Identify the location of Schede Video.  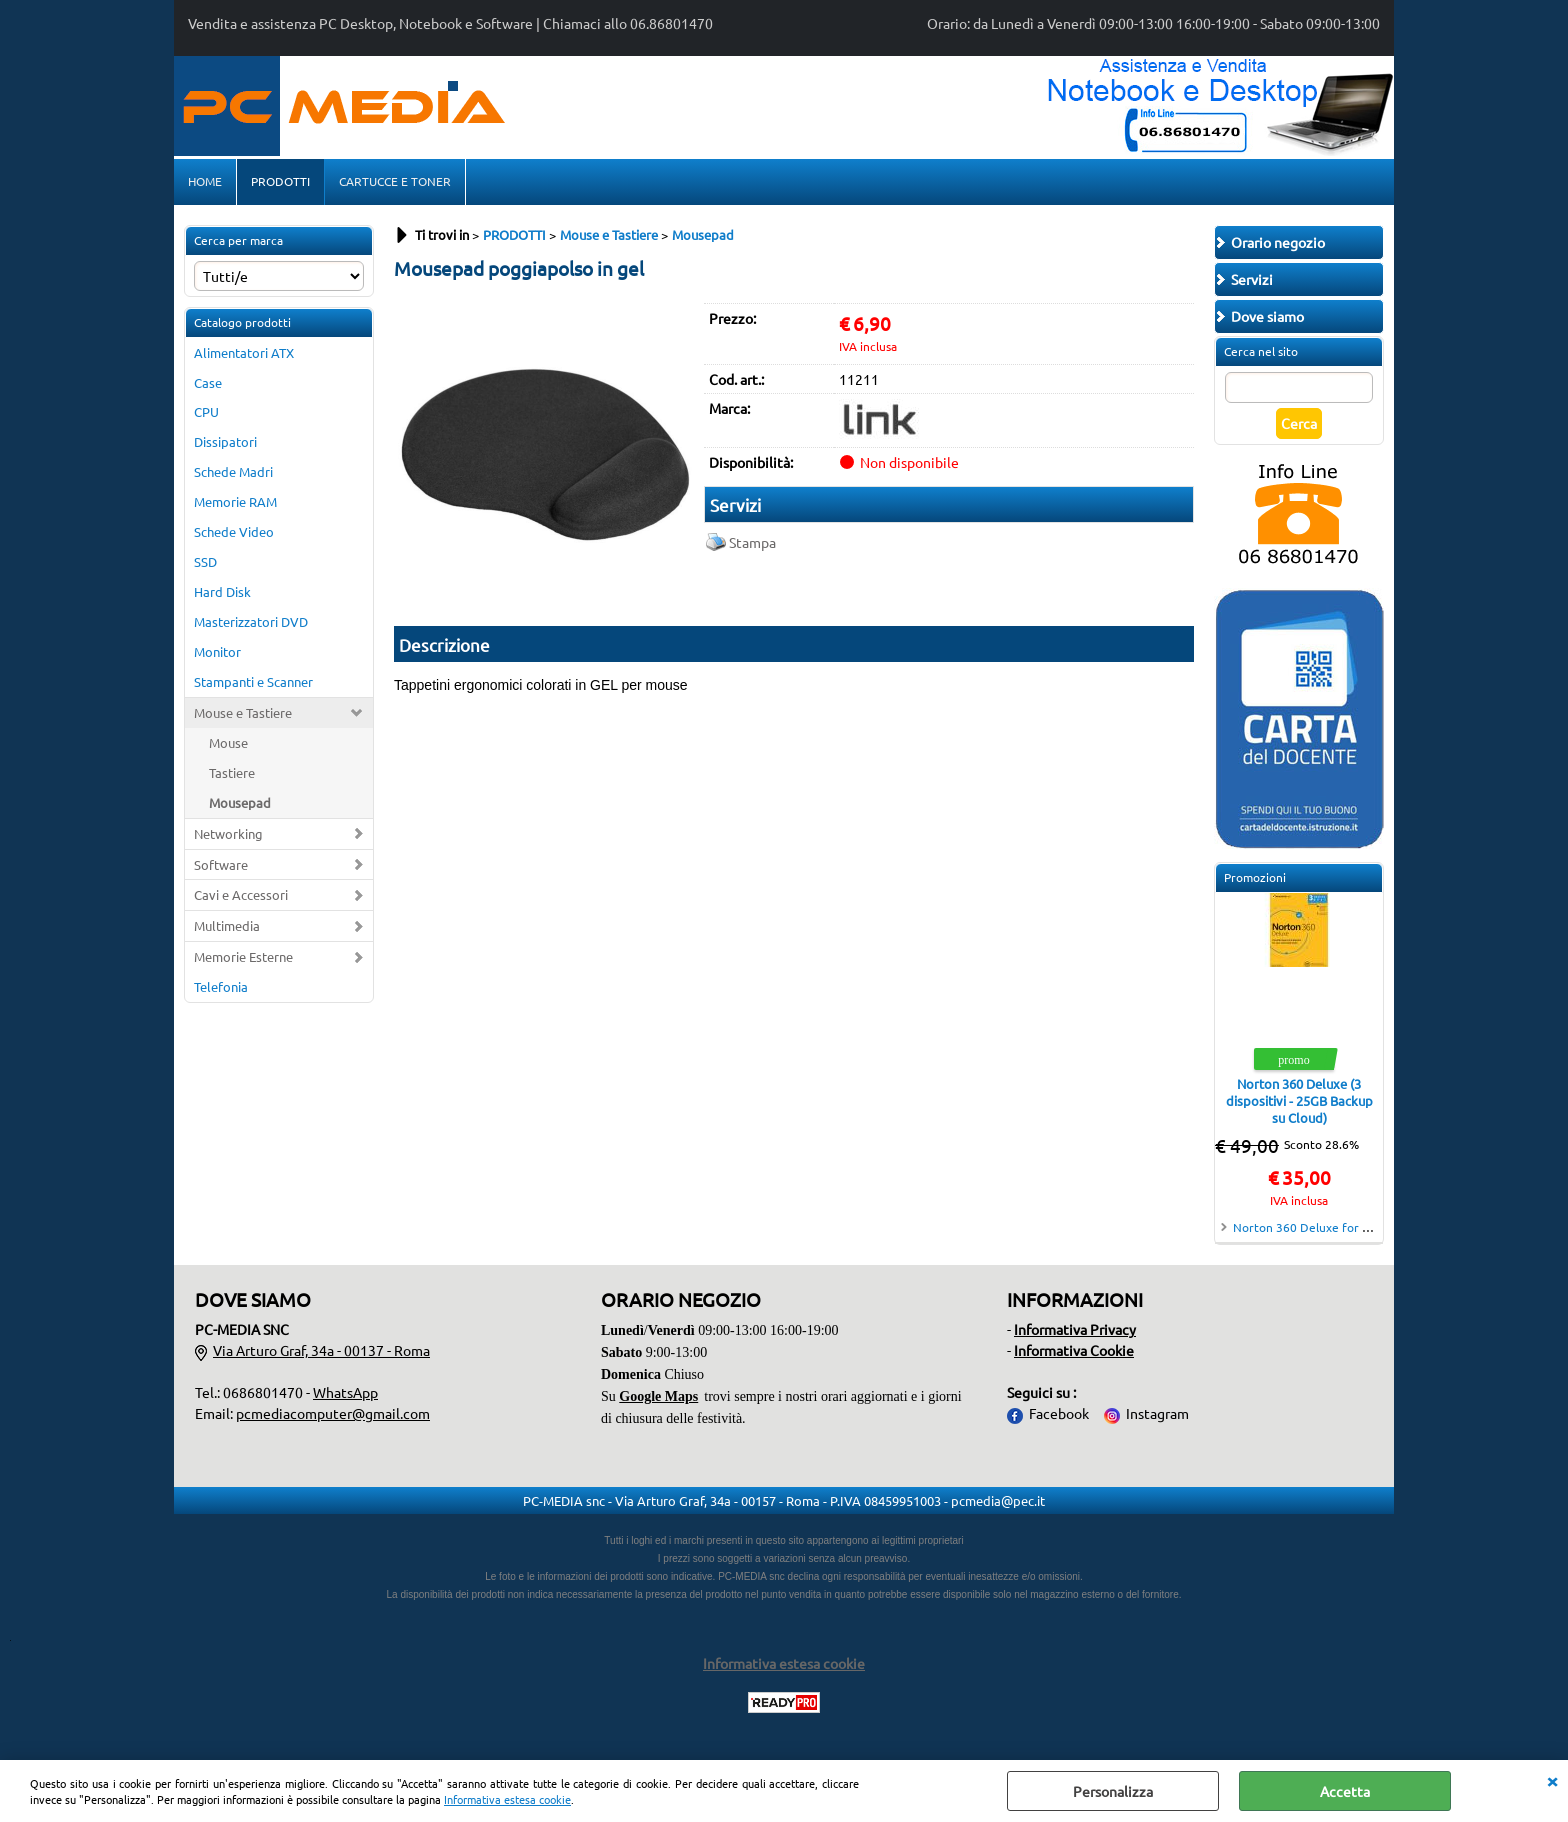
(234, 531).